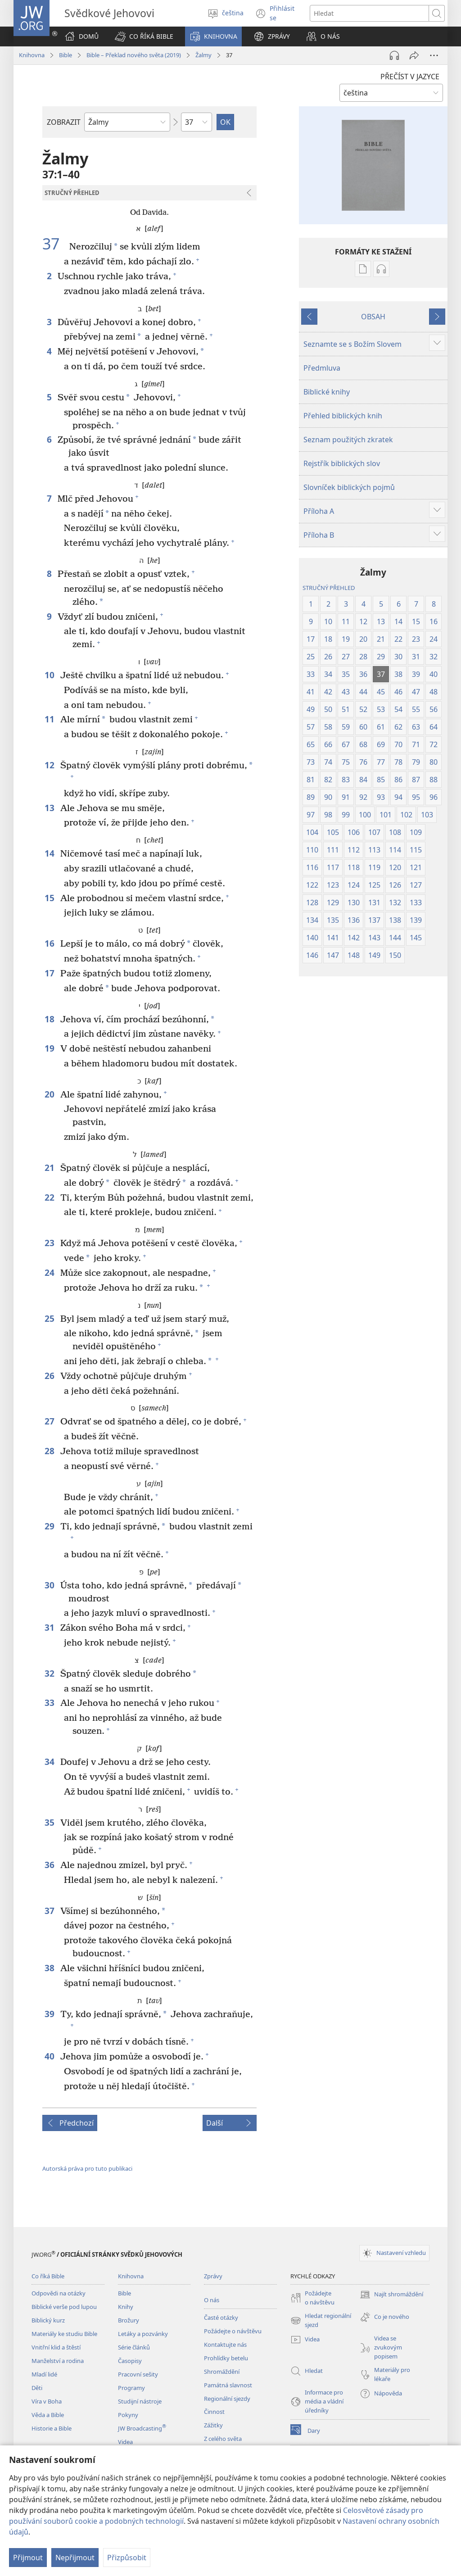 The height and width of the screenshot is (2576, 461). Describe the element at coordinates (50, 897) in the screenshot. I see `15` at that location.